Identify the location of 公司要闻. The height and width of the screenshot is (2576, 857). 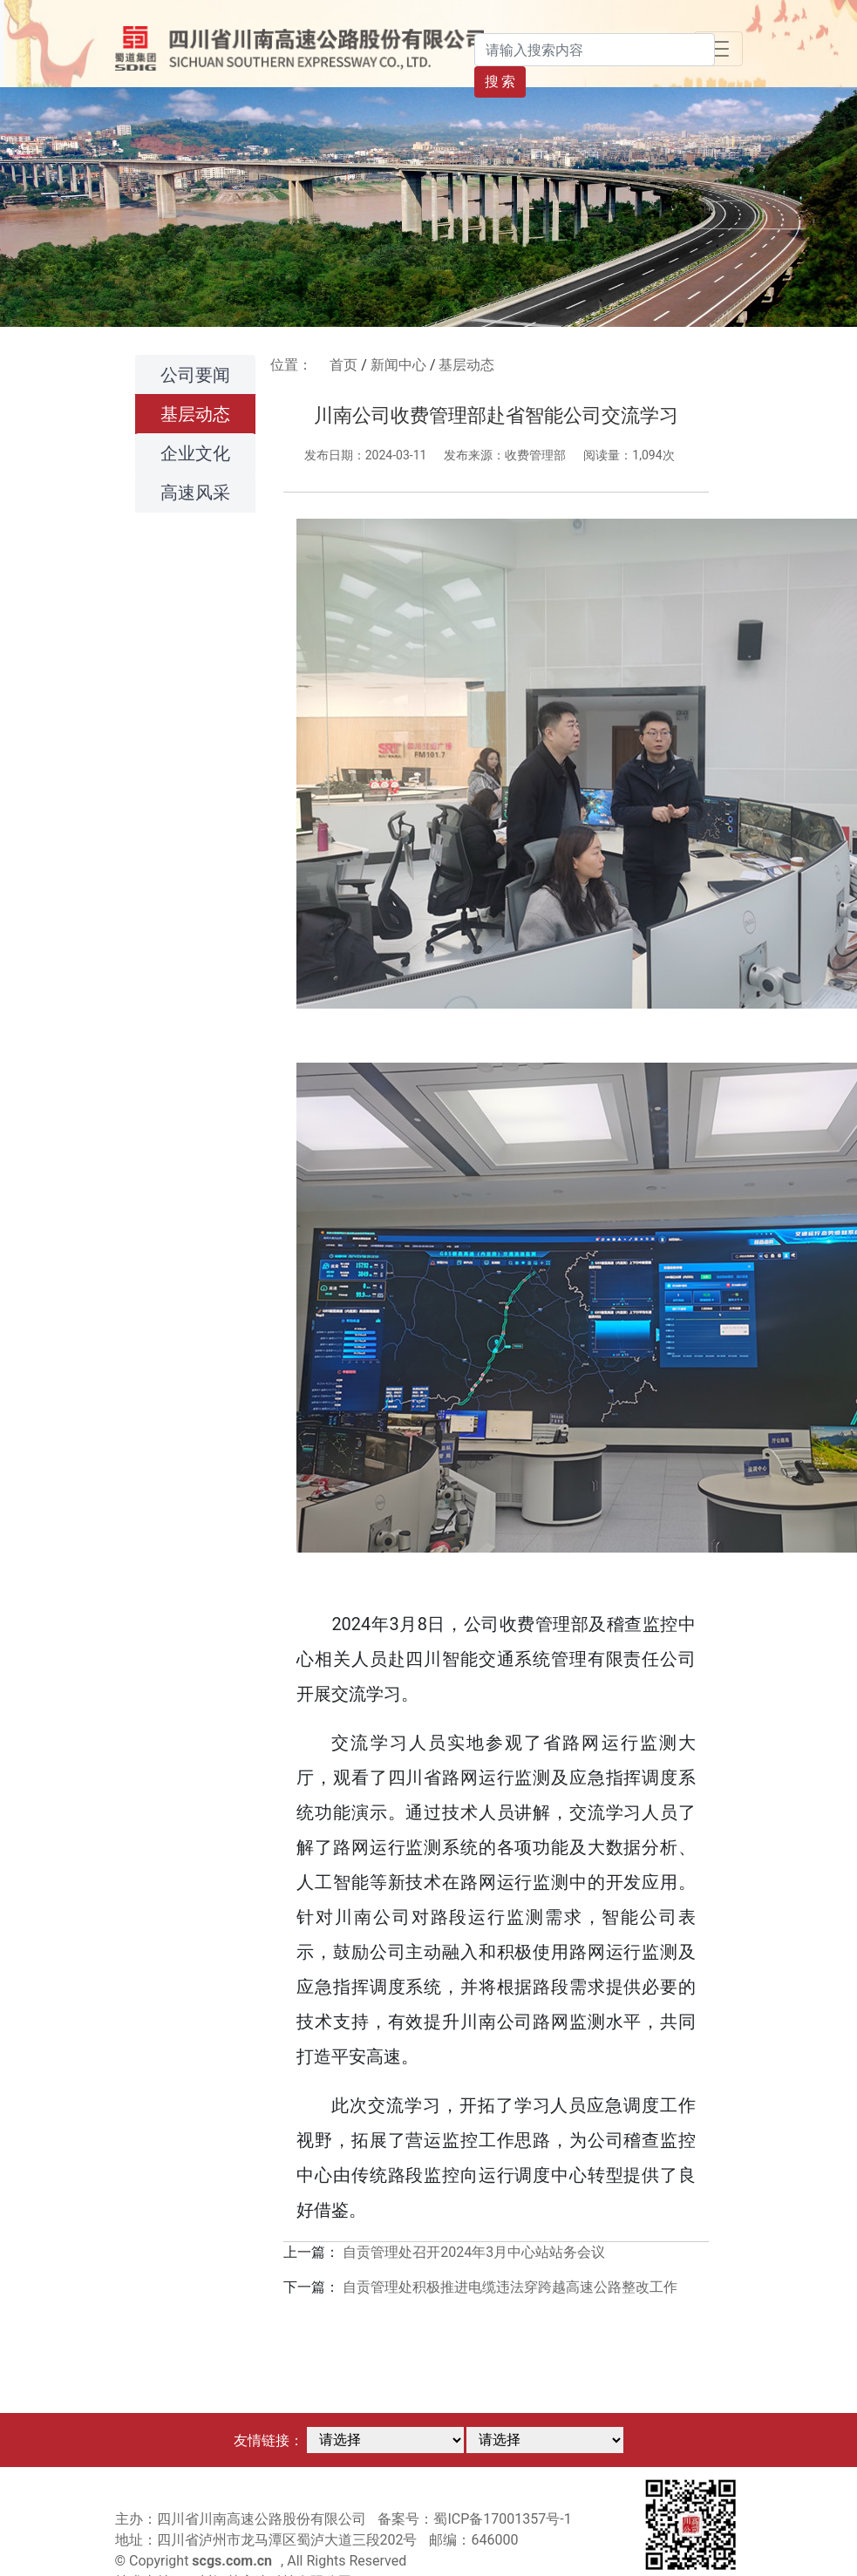
(195, 374).